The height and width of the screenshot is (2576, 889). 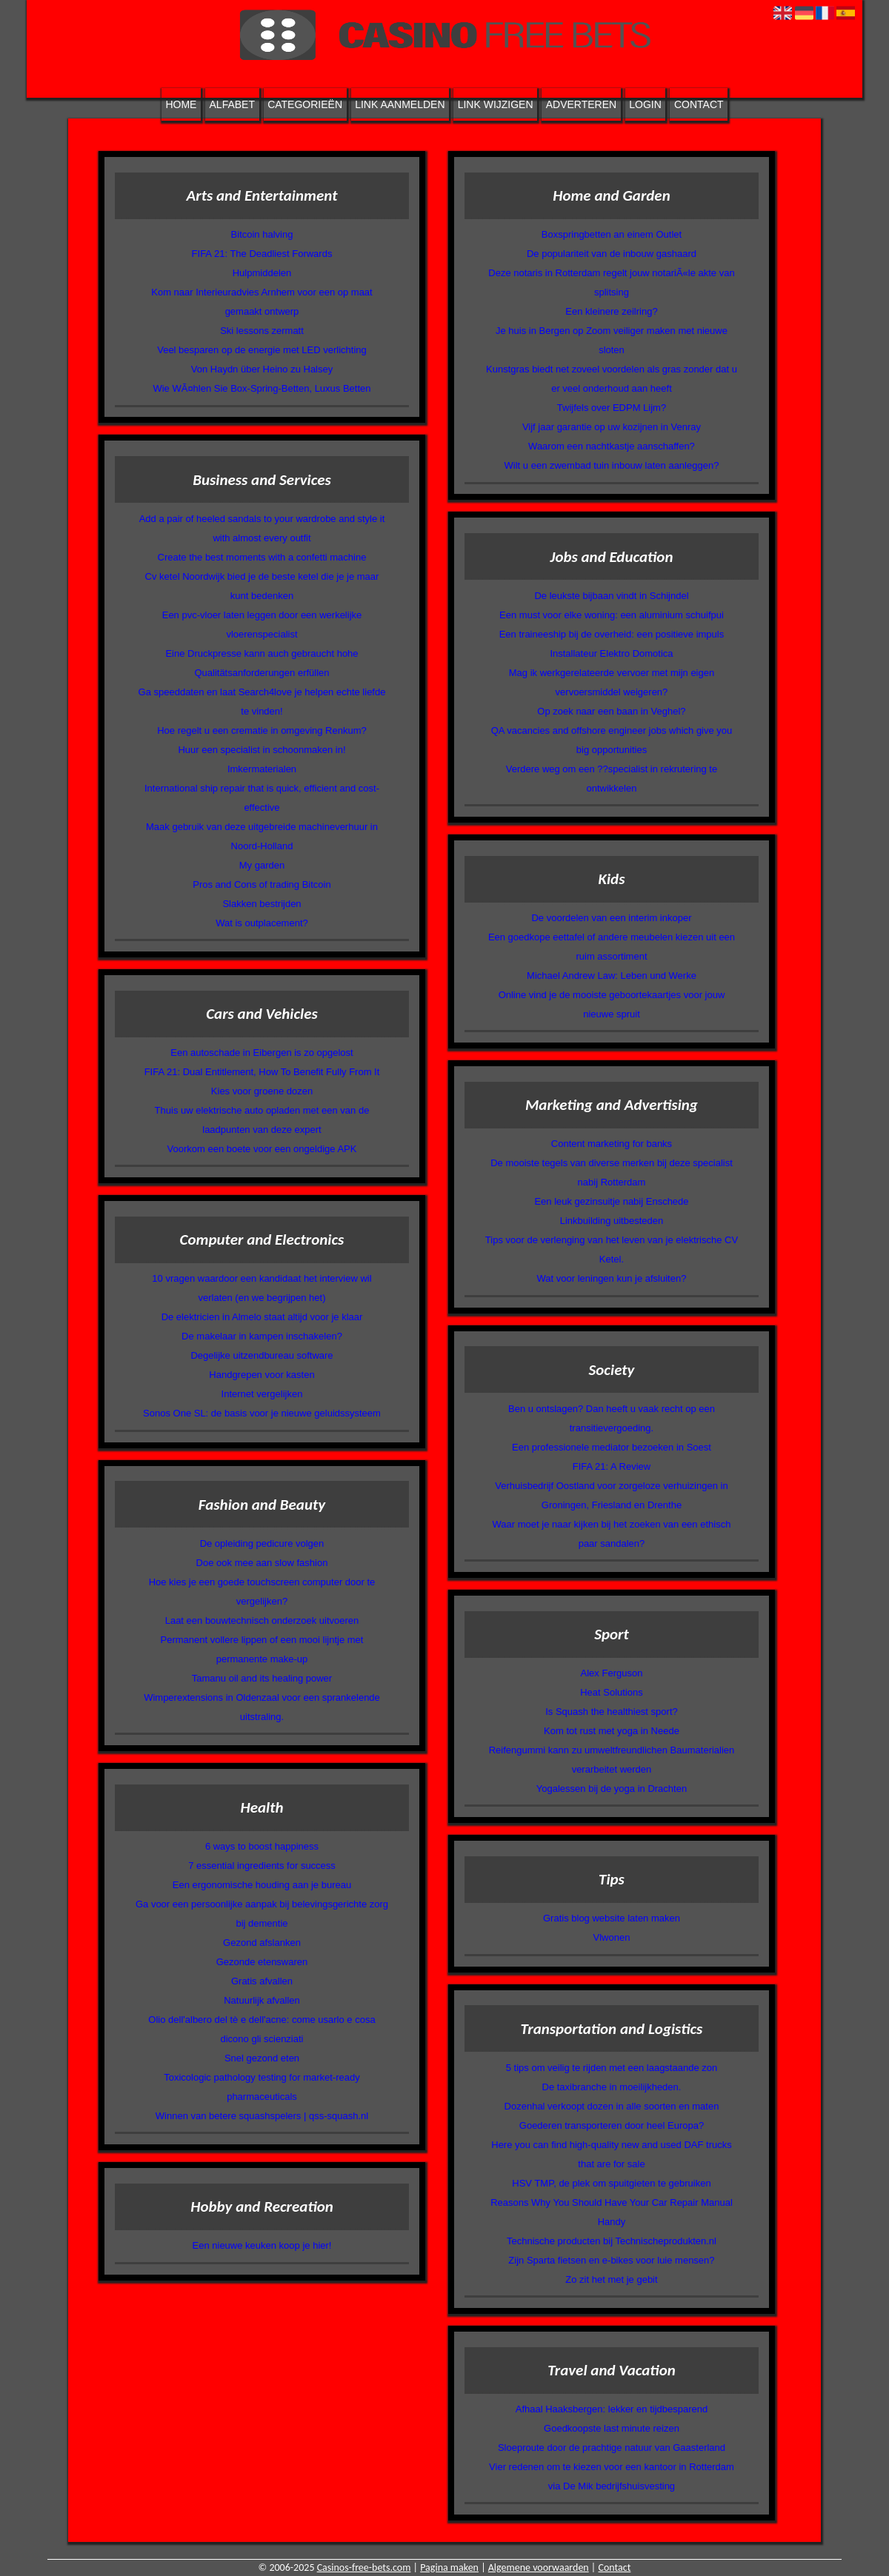 I want to click on Wimperextensions in Oldenzaal voor een sprankelende uitstraling., so click(x=262, y=1707).